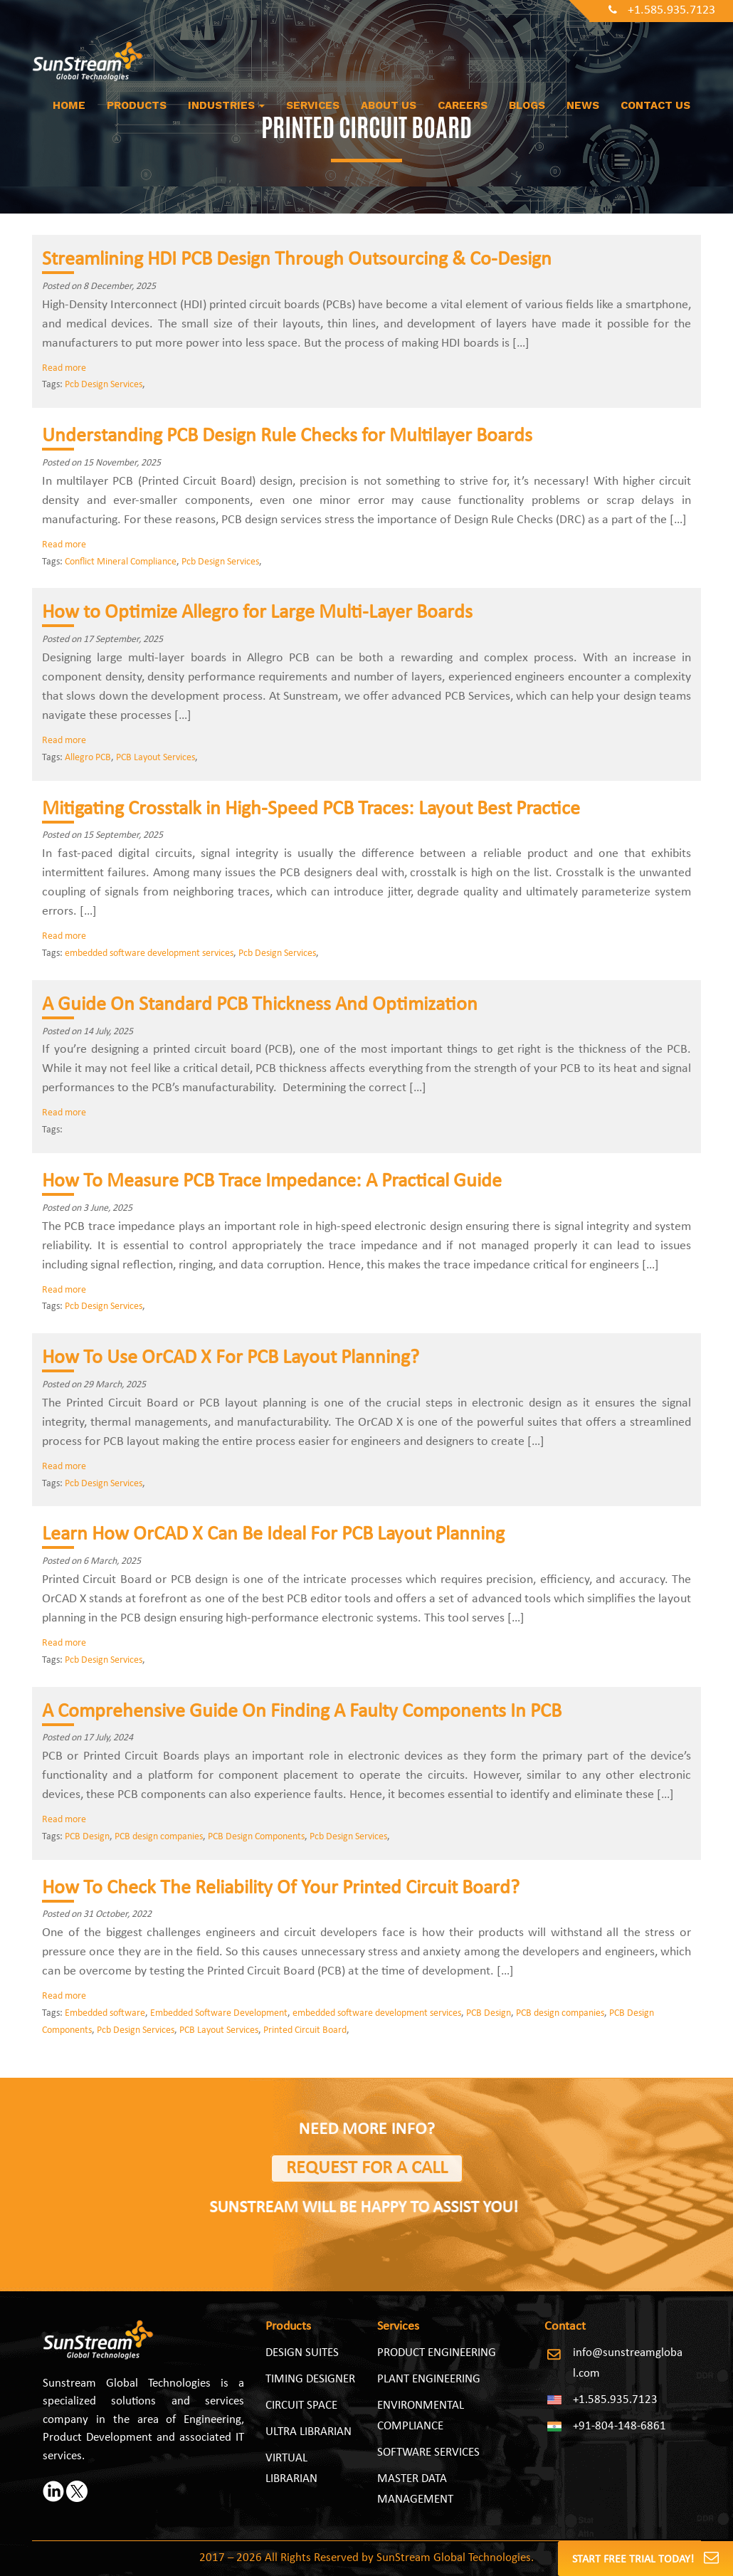 The image size is (733, 2576). What do you see at coordinates (149, 953) in the screenshot?
I see `embedded software development services` at bounding box center [149, 953].